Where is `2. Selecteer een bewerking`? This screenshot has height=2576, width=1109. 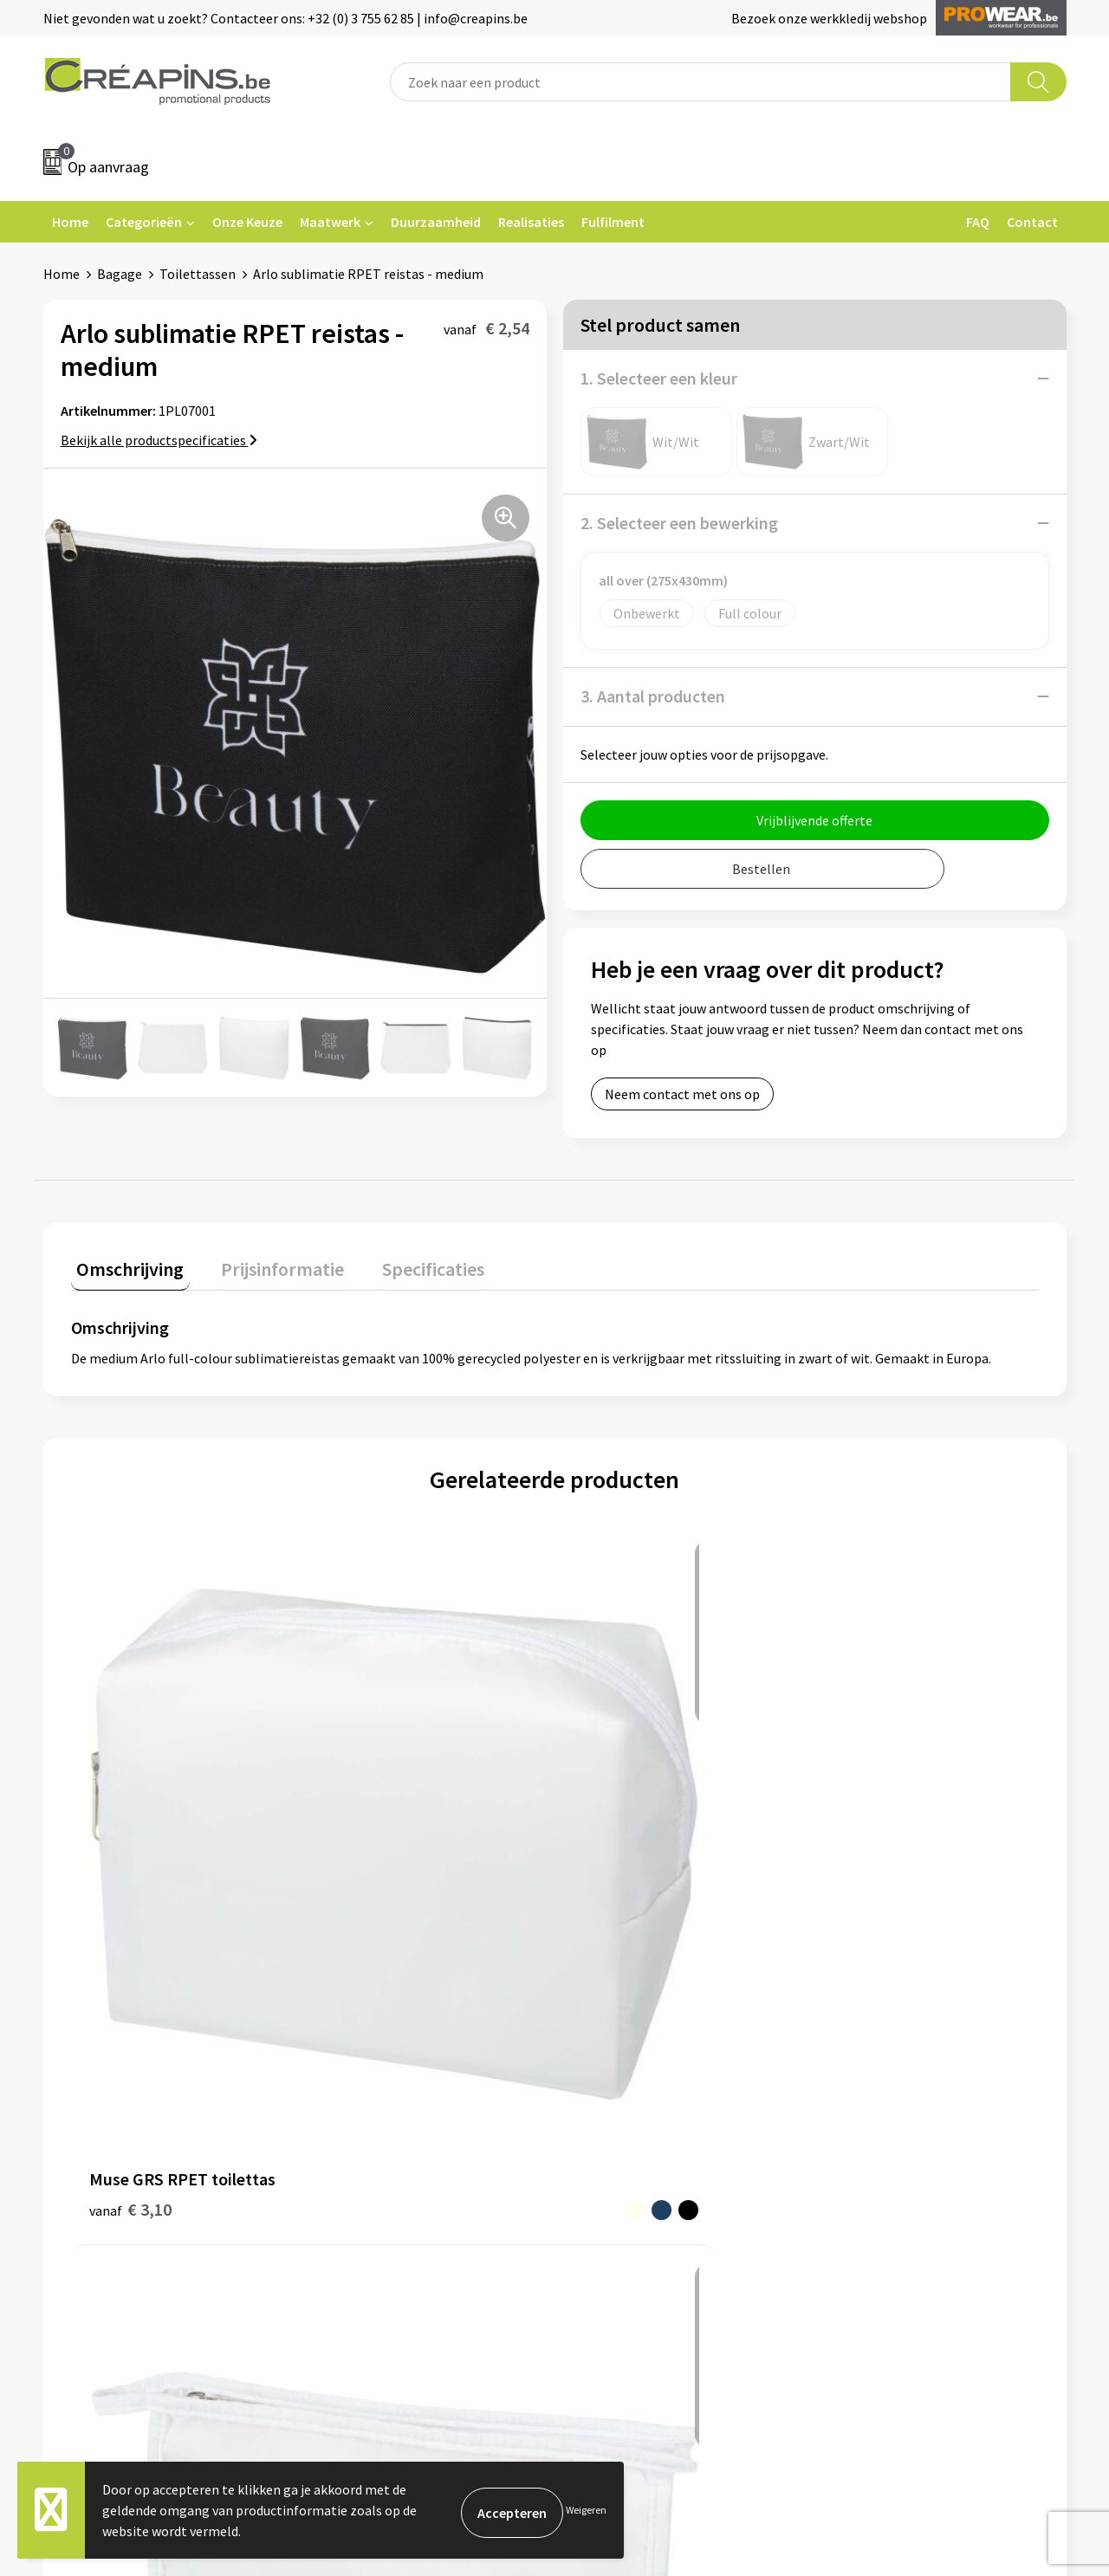
2. Selecteer een bewerking is located at coordinates (679, 523).